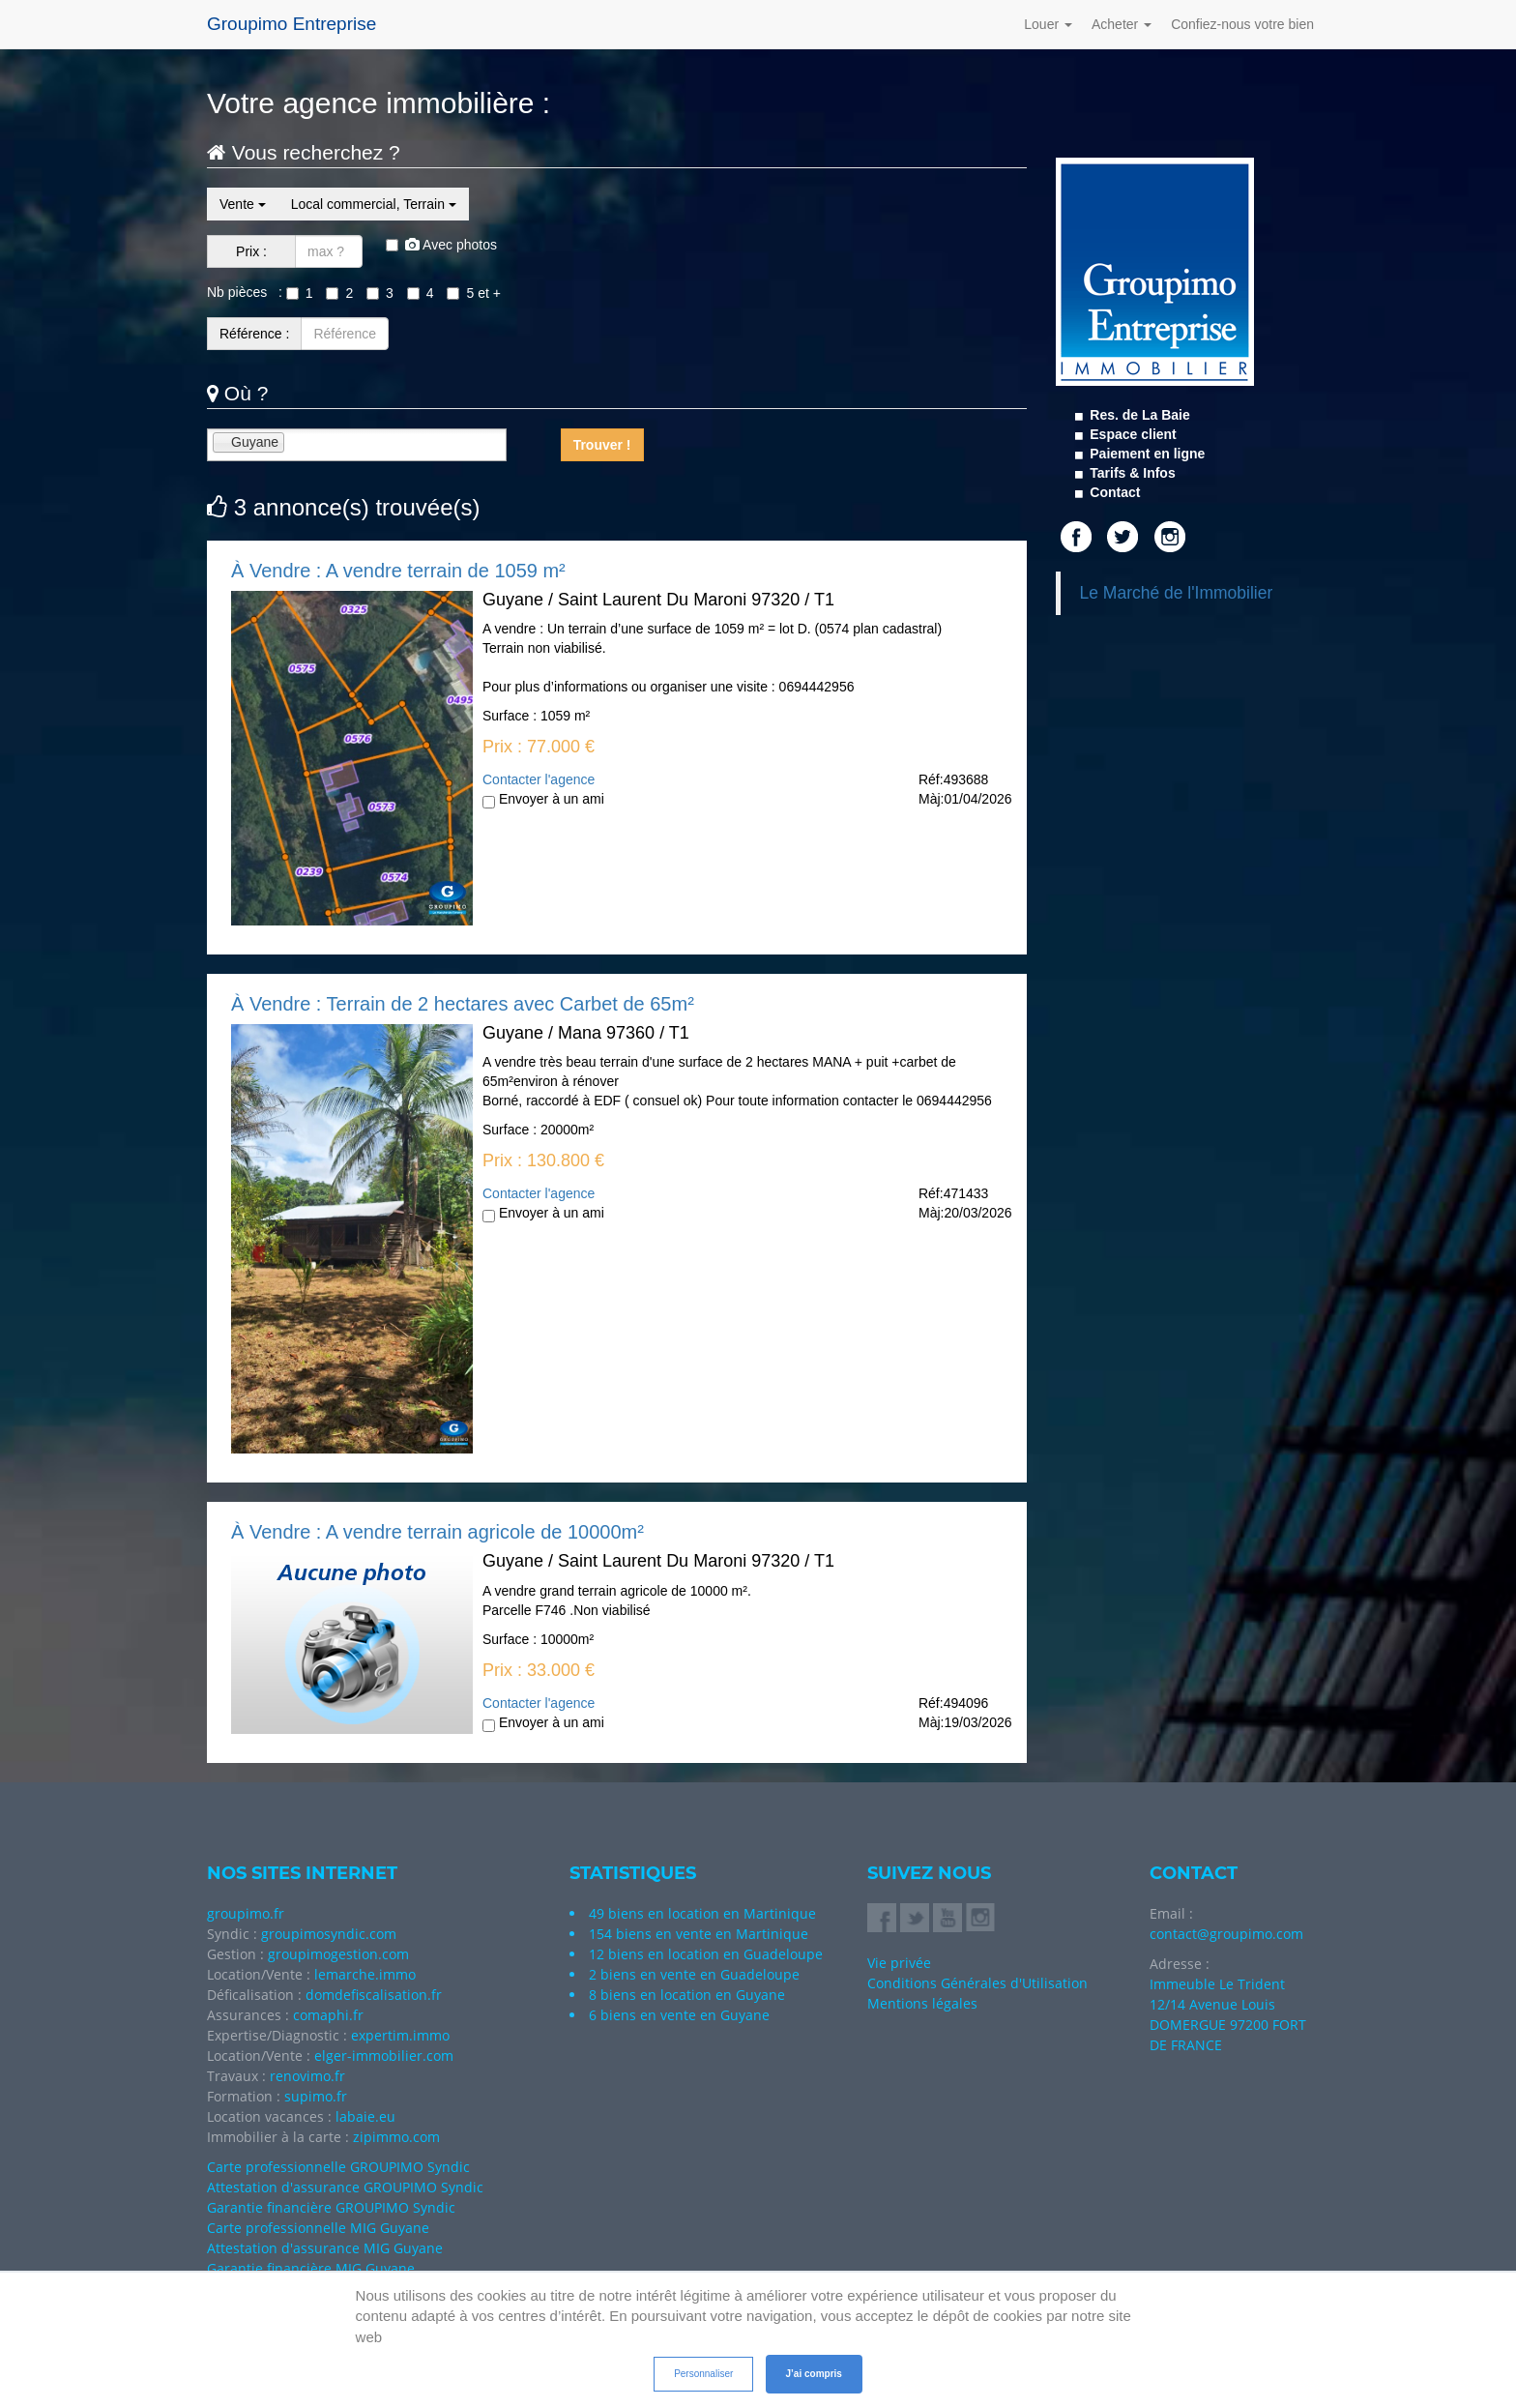 The height and width of the screenshot is (2408, 1516). What do you see at coordinates (307, 2076) in the screenshot?
I see `renovimo.fr` at bounding box center [307, 2076].